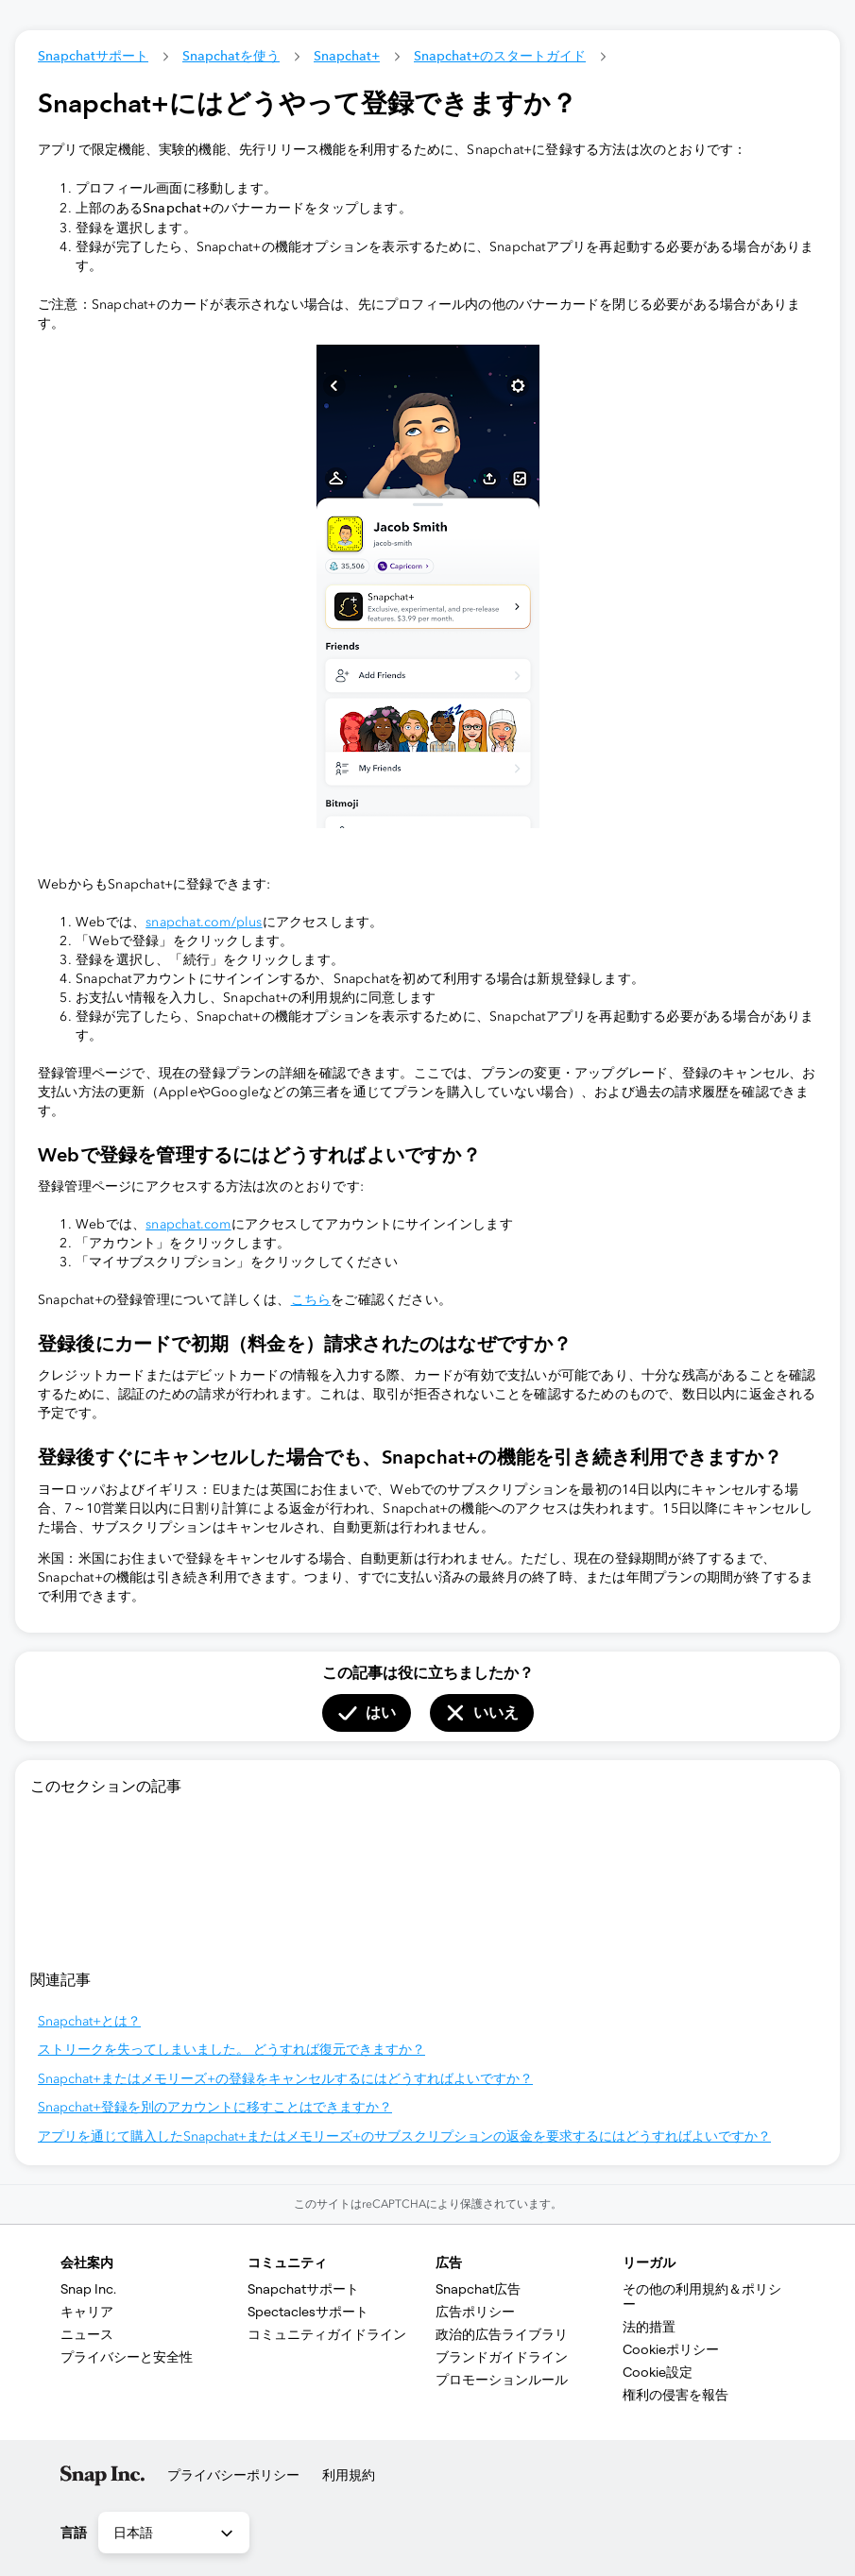 Image resolution: width=855 pixels, height=2576 pixels. What do you see at coordinates (702, 2296) in the screenshot?
I see `その他の利用規約＆ポリシー` at bounding box center [702, 2296].